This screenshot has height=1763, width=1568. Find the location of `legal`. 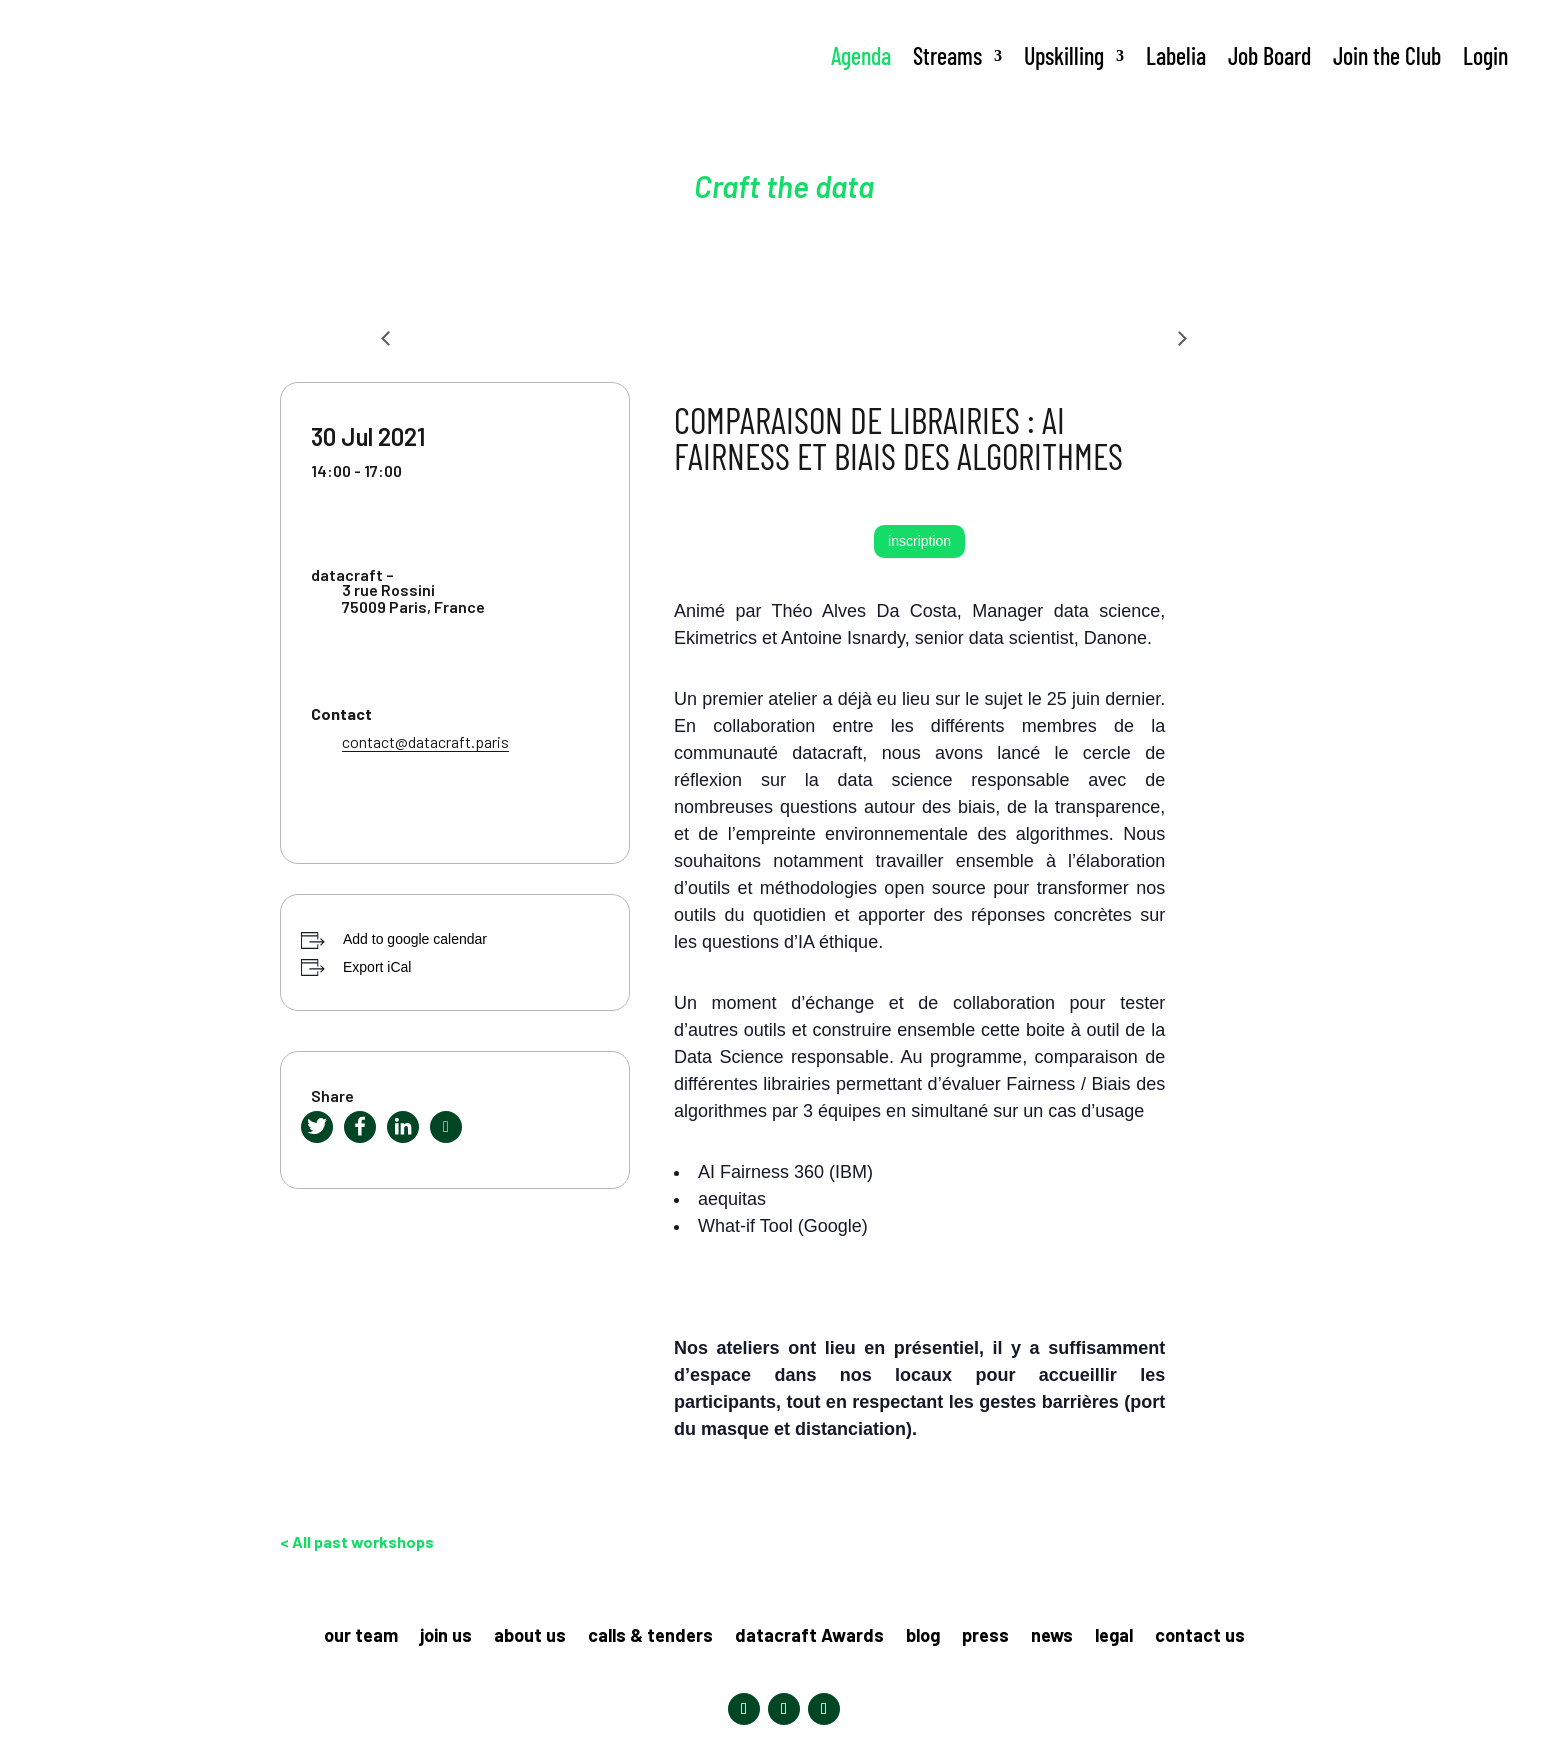

legal is located at coordinates (1114, 1637).